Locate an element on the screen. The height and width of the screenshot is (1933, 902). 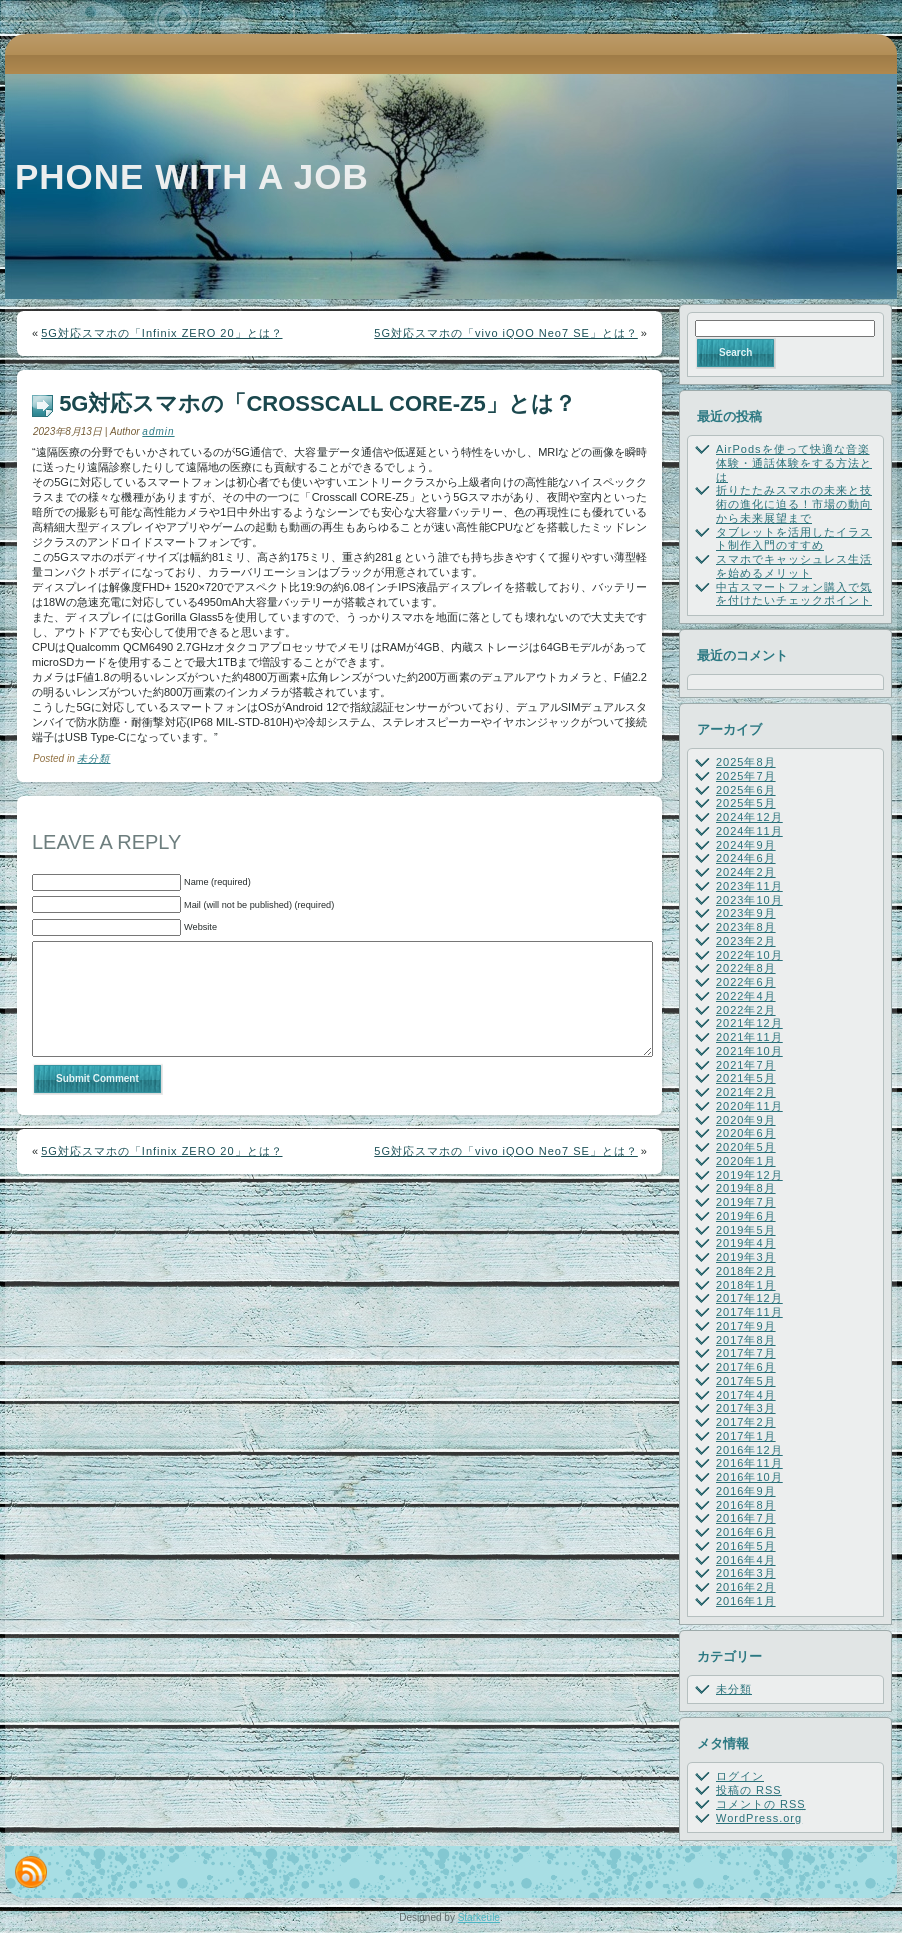
2017年11月 is located at coordinates (749, 1312).